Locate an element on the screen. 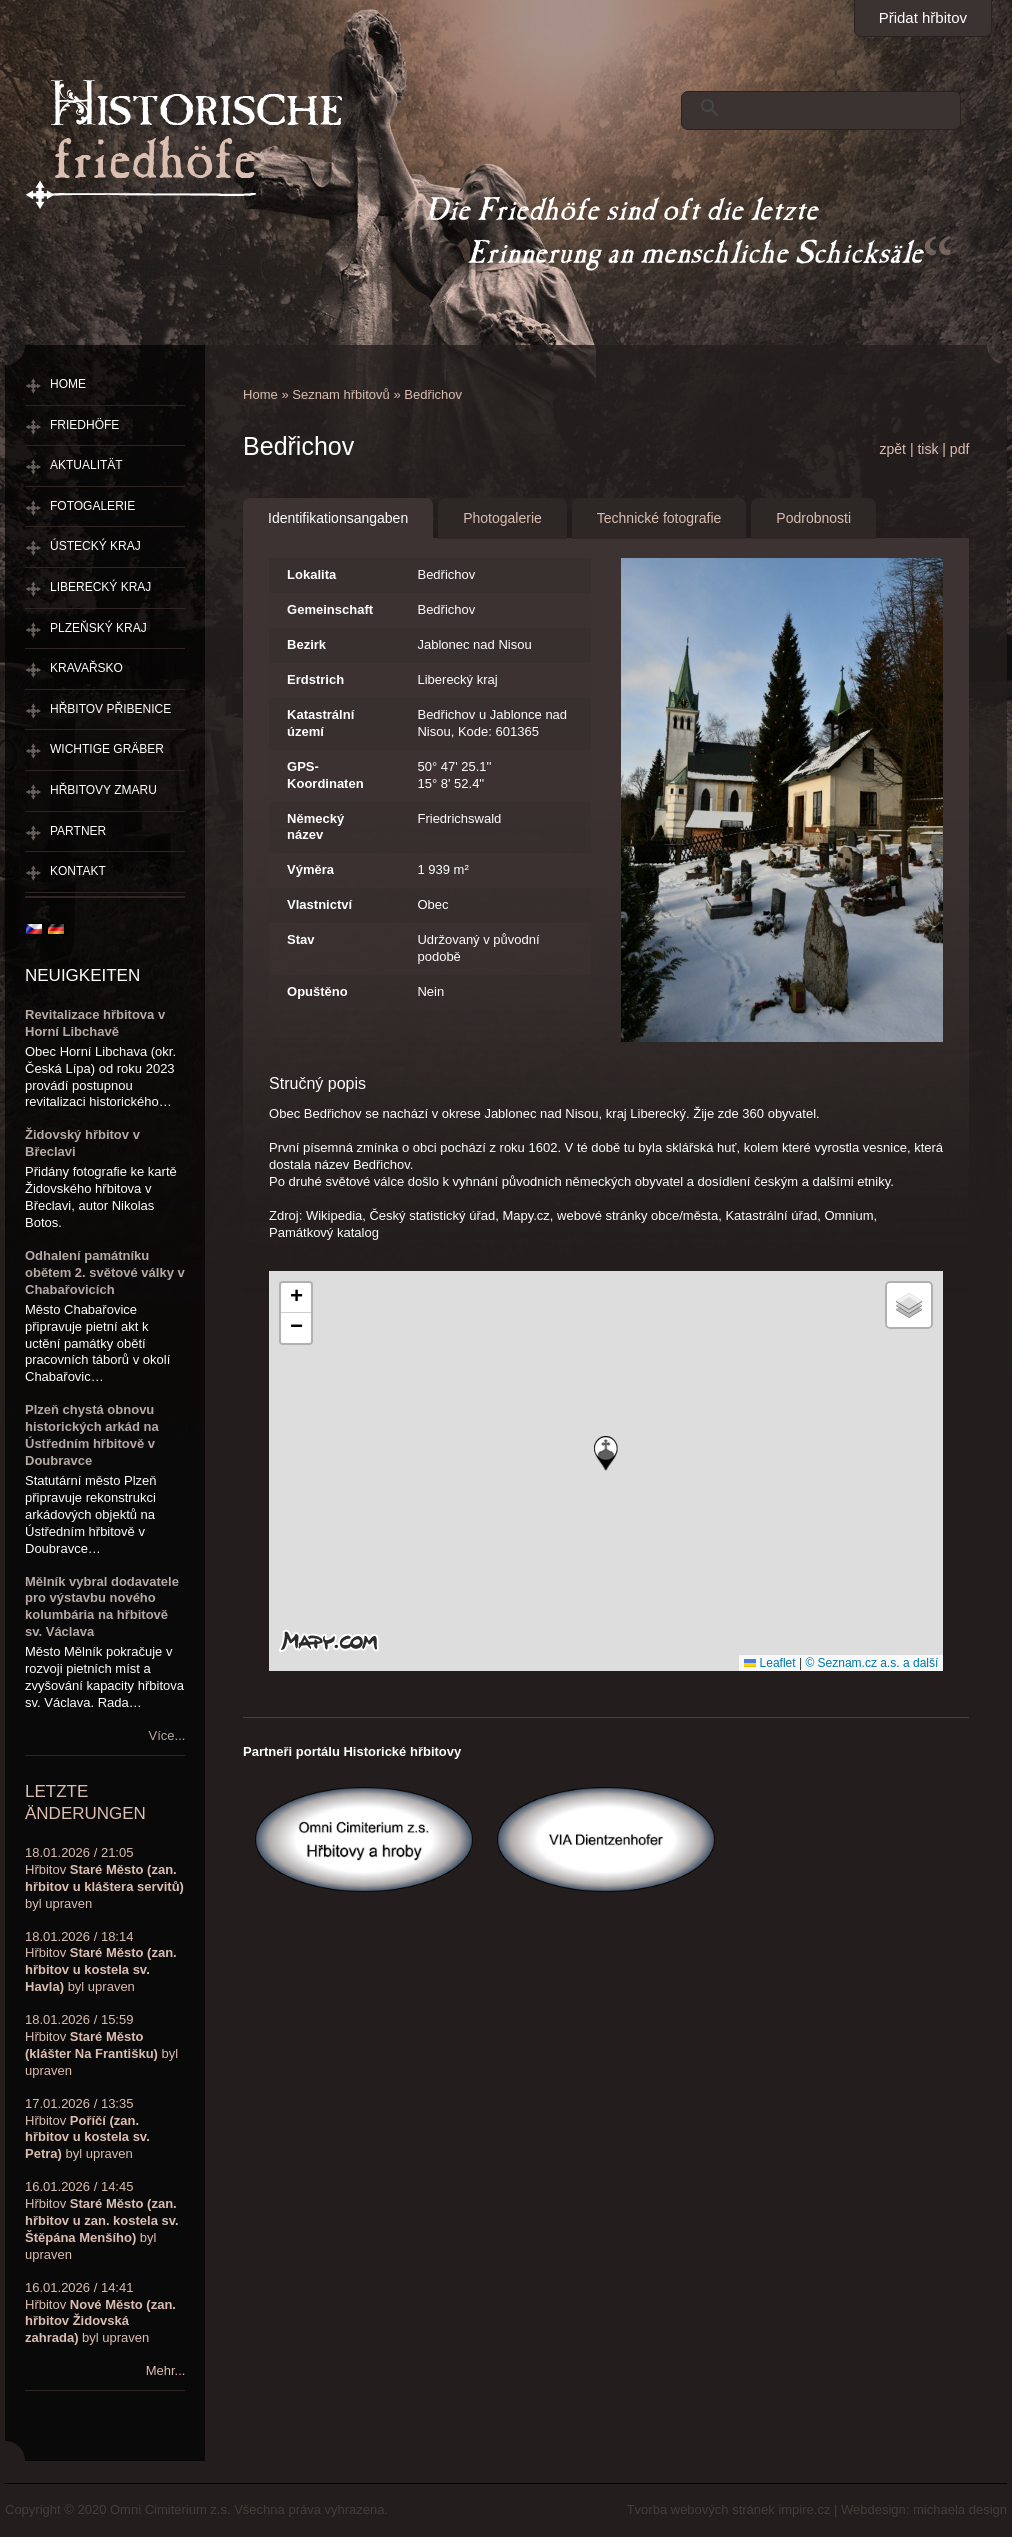 Image resolution: width=1012 pixels, height=2537 pixels. Mělník vybral dodavatele pro výstavbu nového kolumbária na hřbitově sv. Václava is located at coordinates (102, 1607).